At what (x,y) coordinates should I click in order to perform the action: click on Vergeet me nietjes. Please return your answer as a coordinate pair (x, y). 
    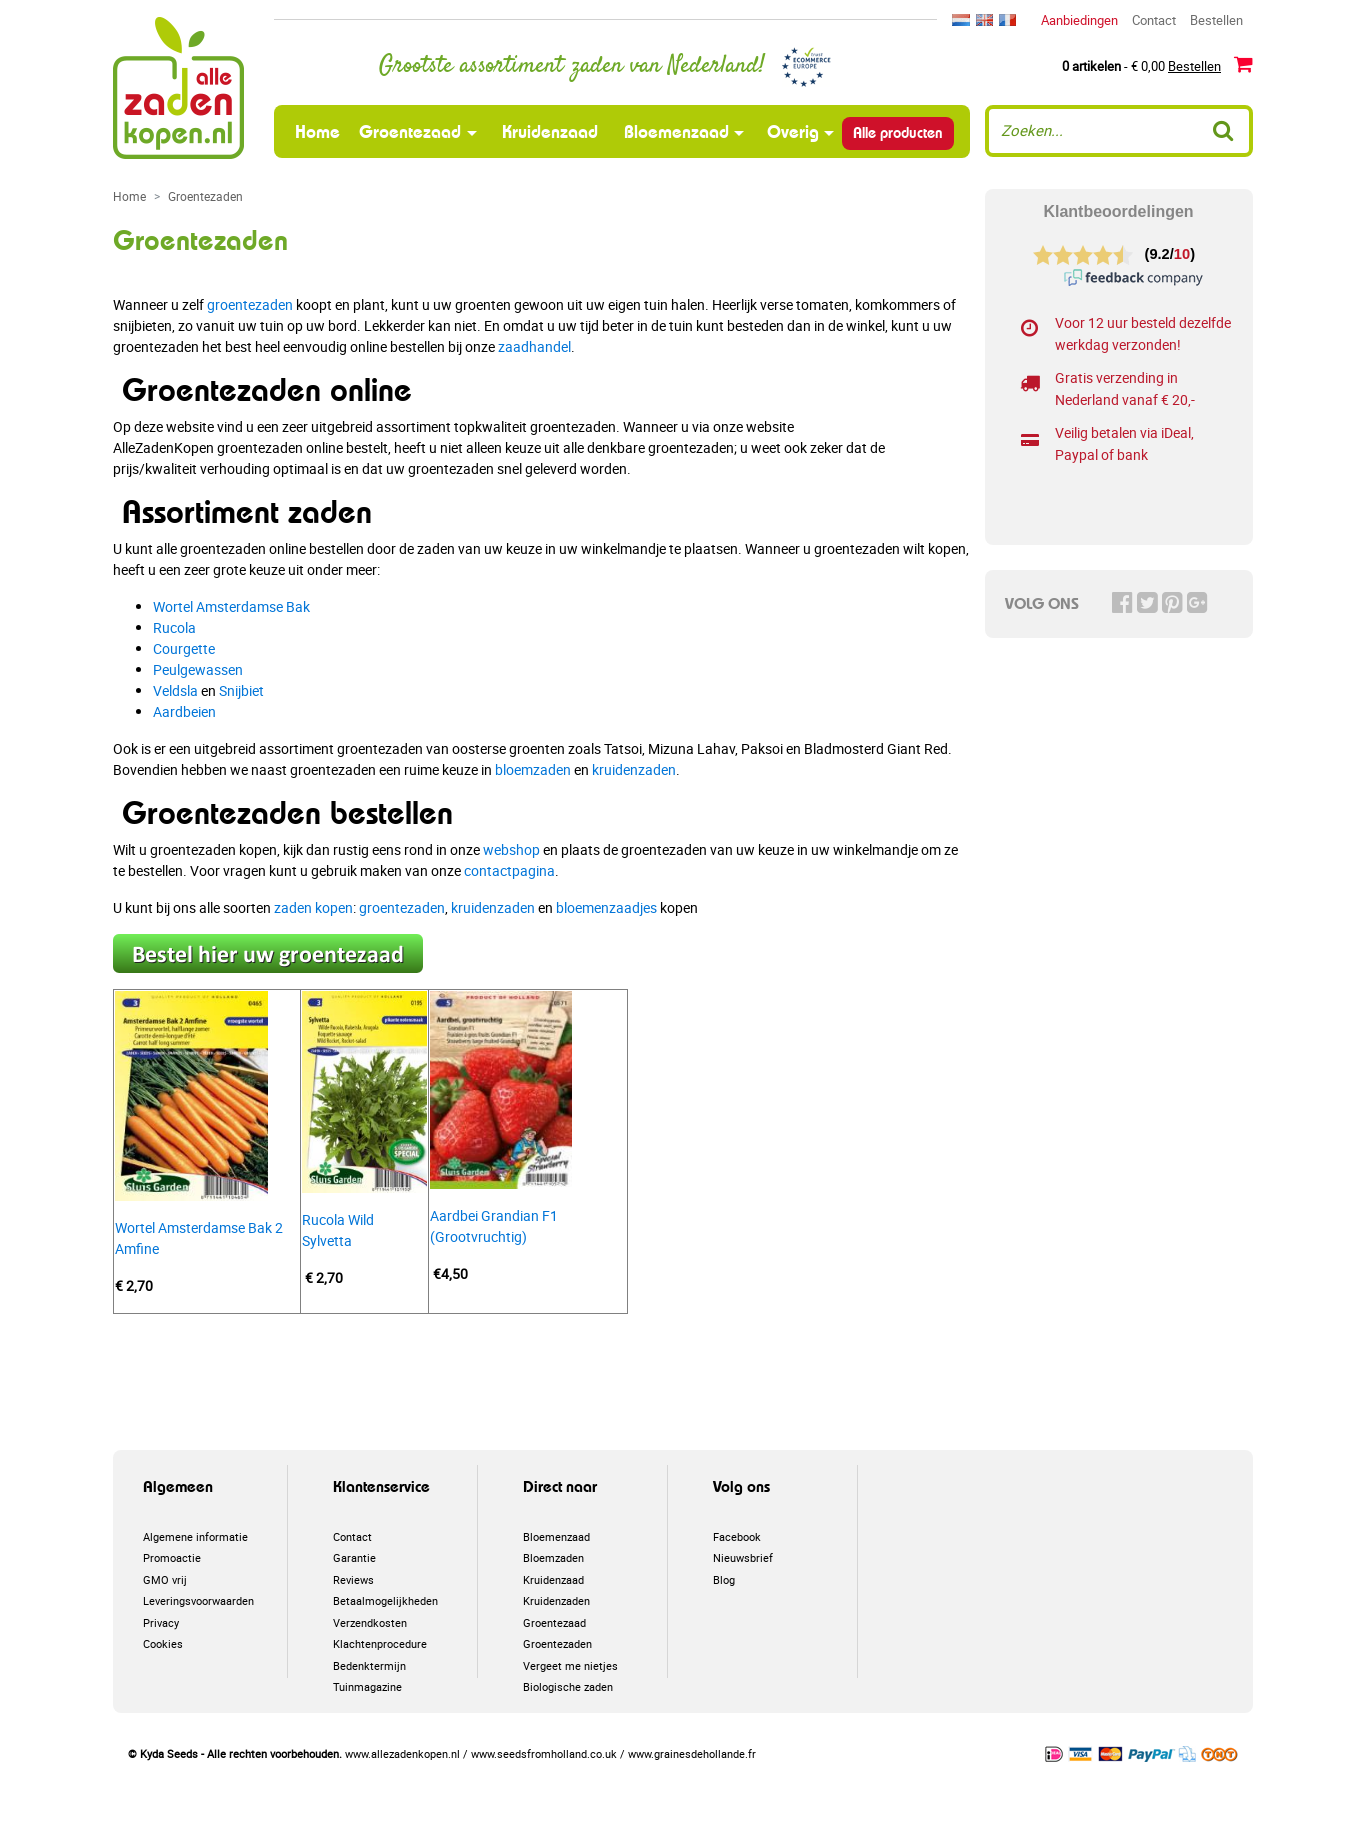
    Looking at the image, I should click on (570, 1665).